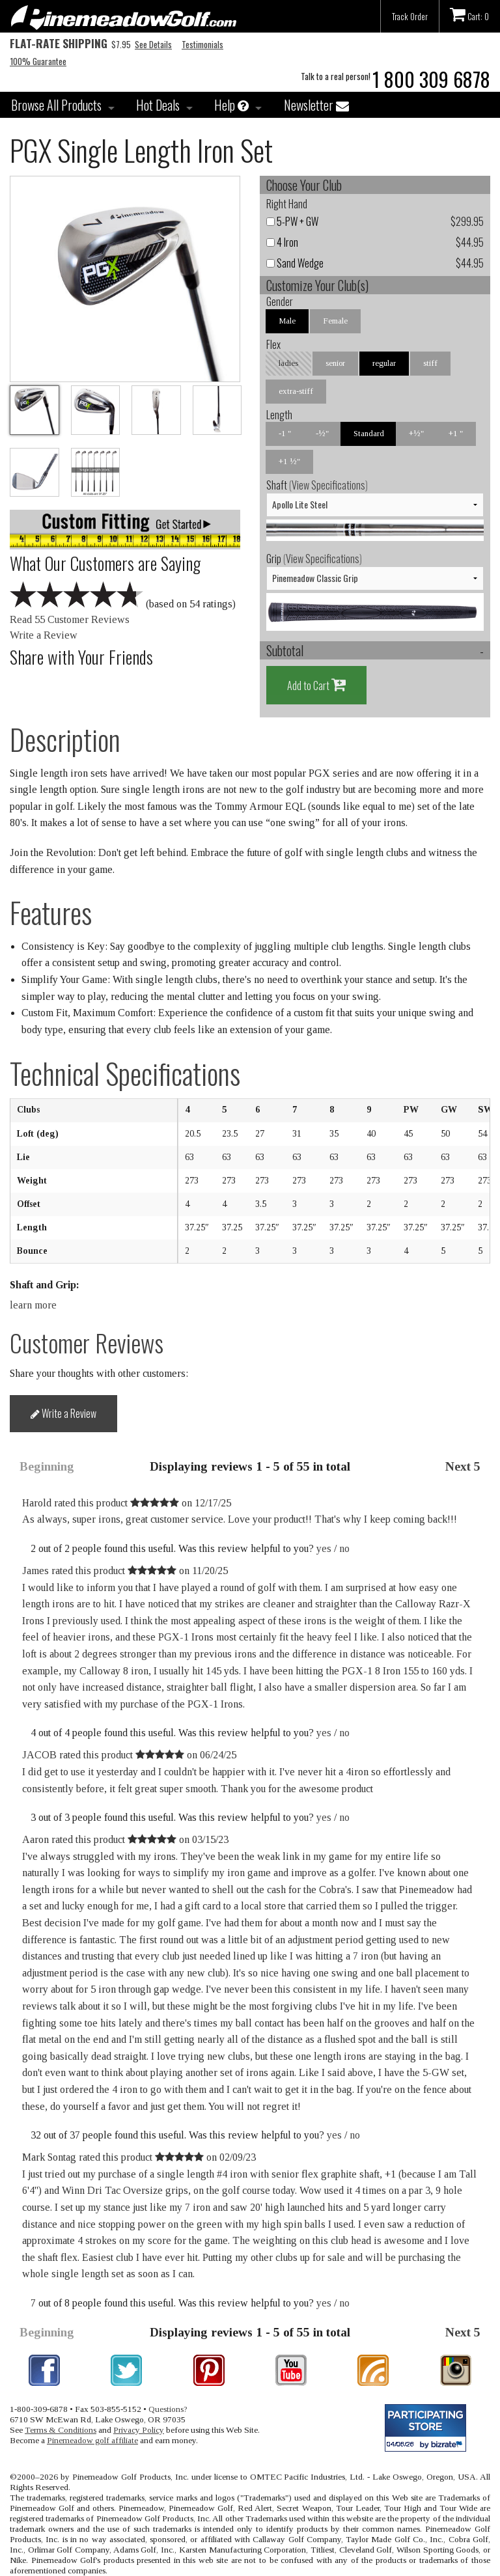  I want to click on Pinemeadow golf affiliate, so click(92, 2440).